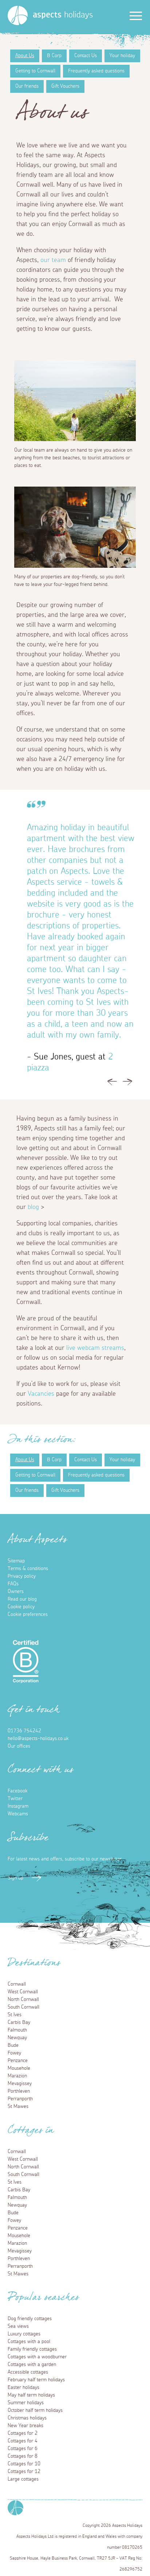 The image size is (150, 2576). Describe the element at coordinates (18, 2060) in the screenshot. I see `Penzance` at that location.